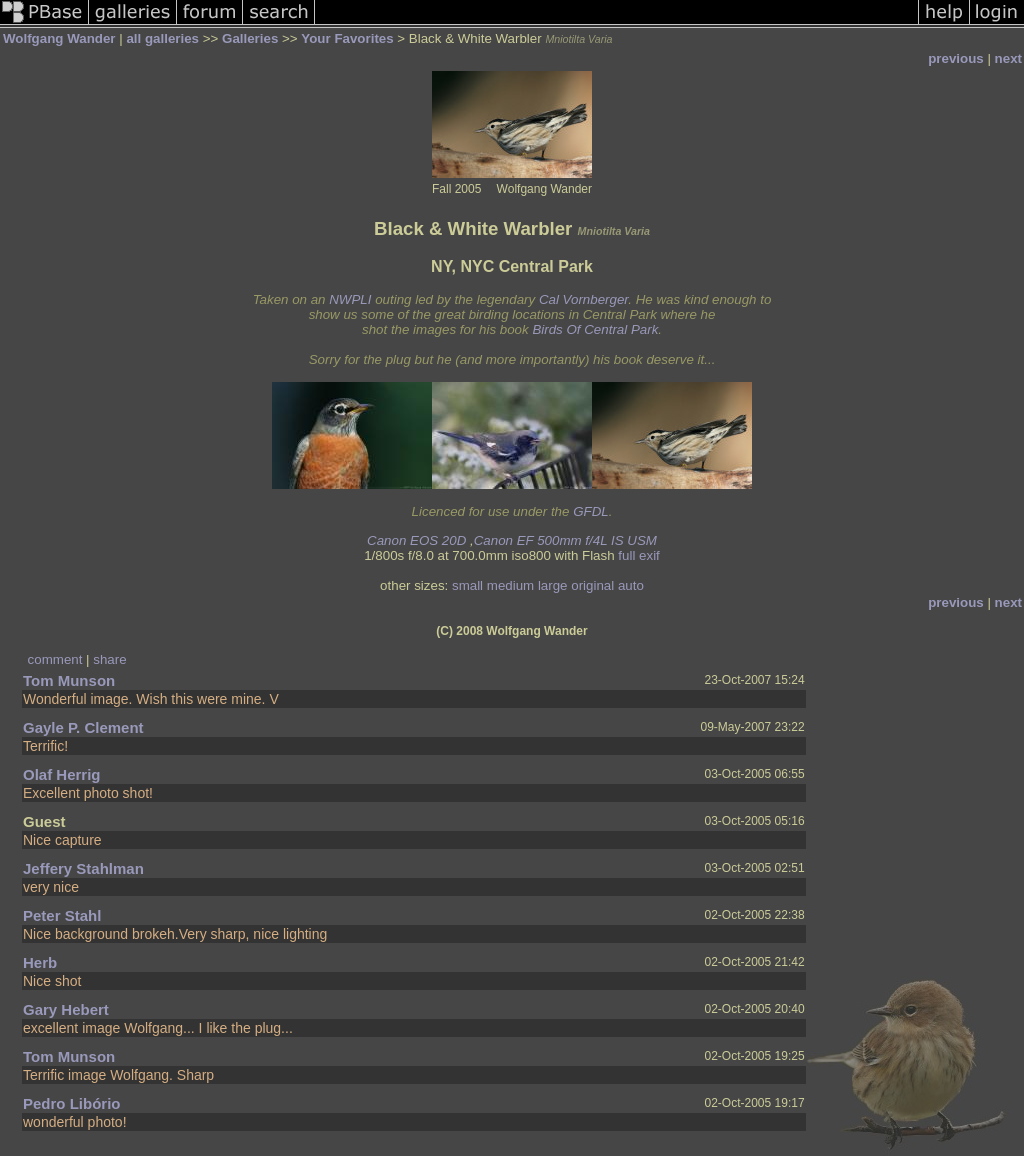 This screenshot has height=1156, width=1024. I want to click on Peter Stahl, so click(62, 915).